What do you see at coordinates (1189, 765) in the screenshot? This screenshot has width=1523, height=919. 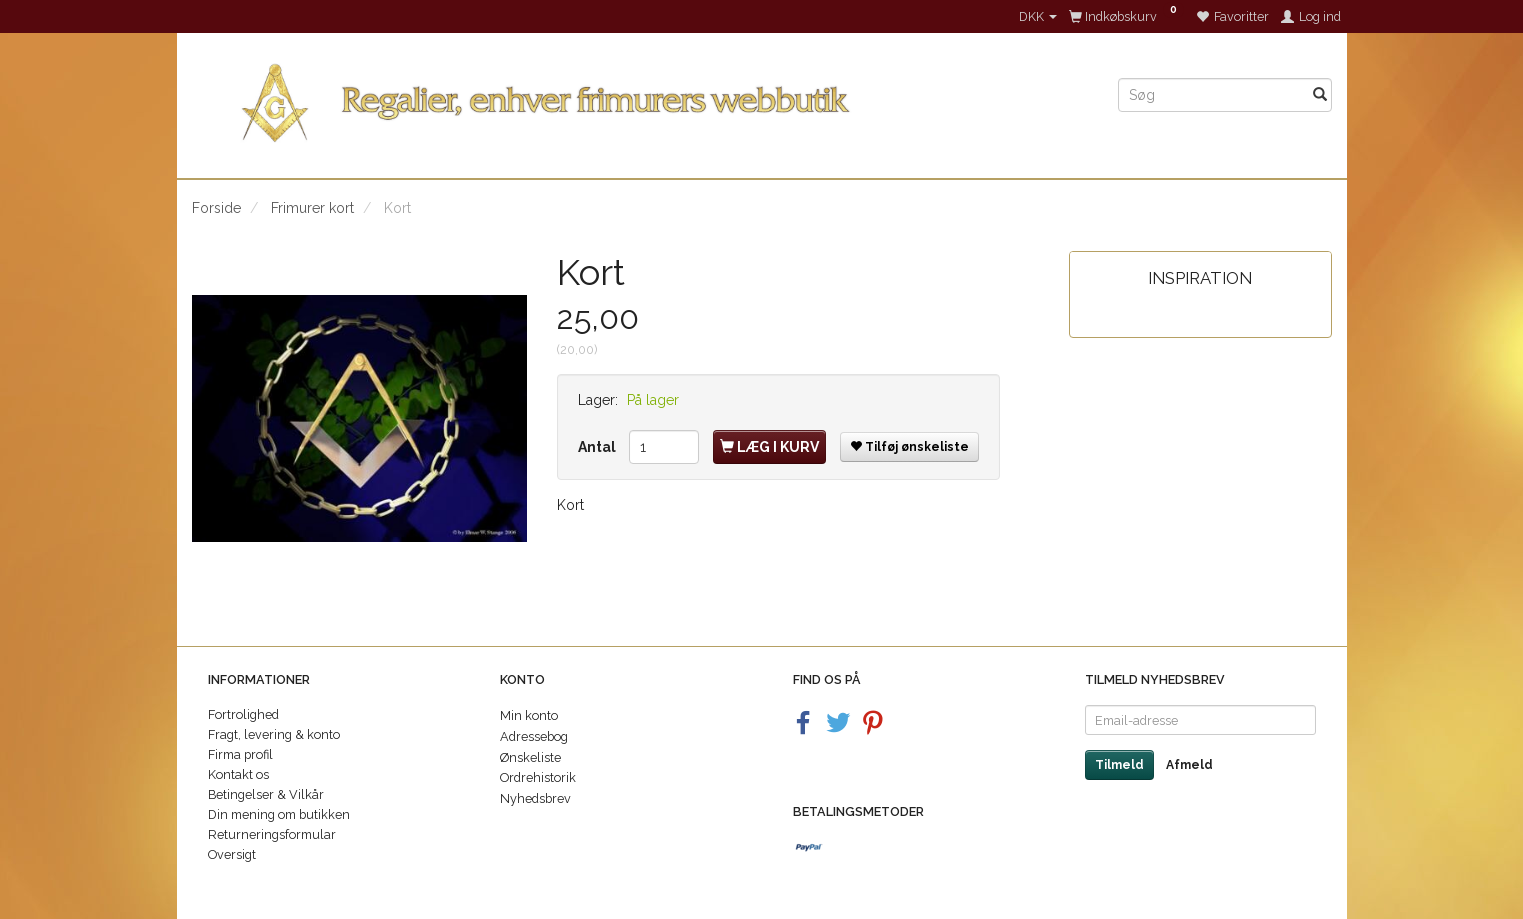 I see `Afmeld` at bounding box center [1189, 765].